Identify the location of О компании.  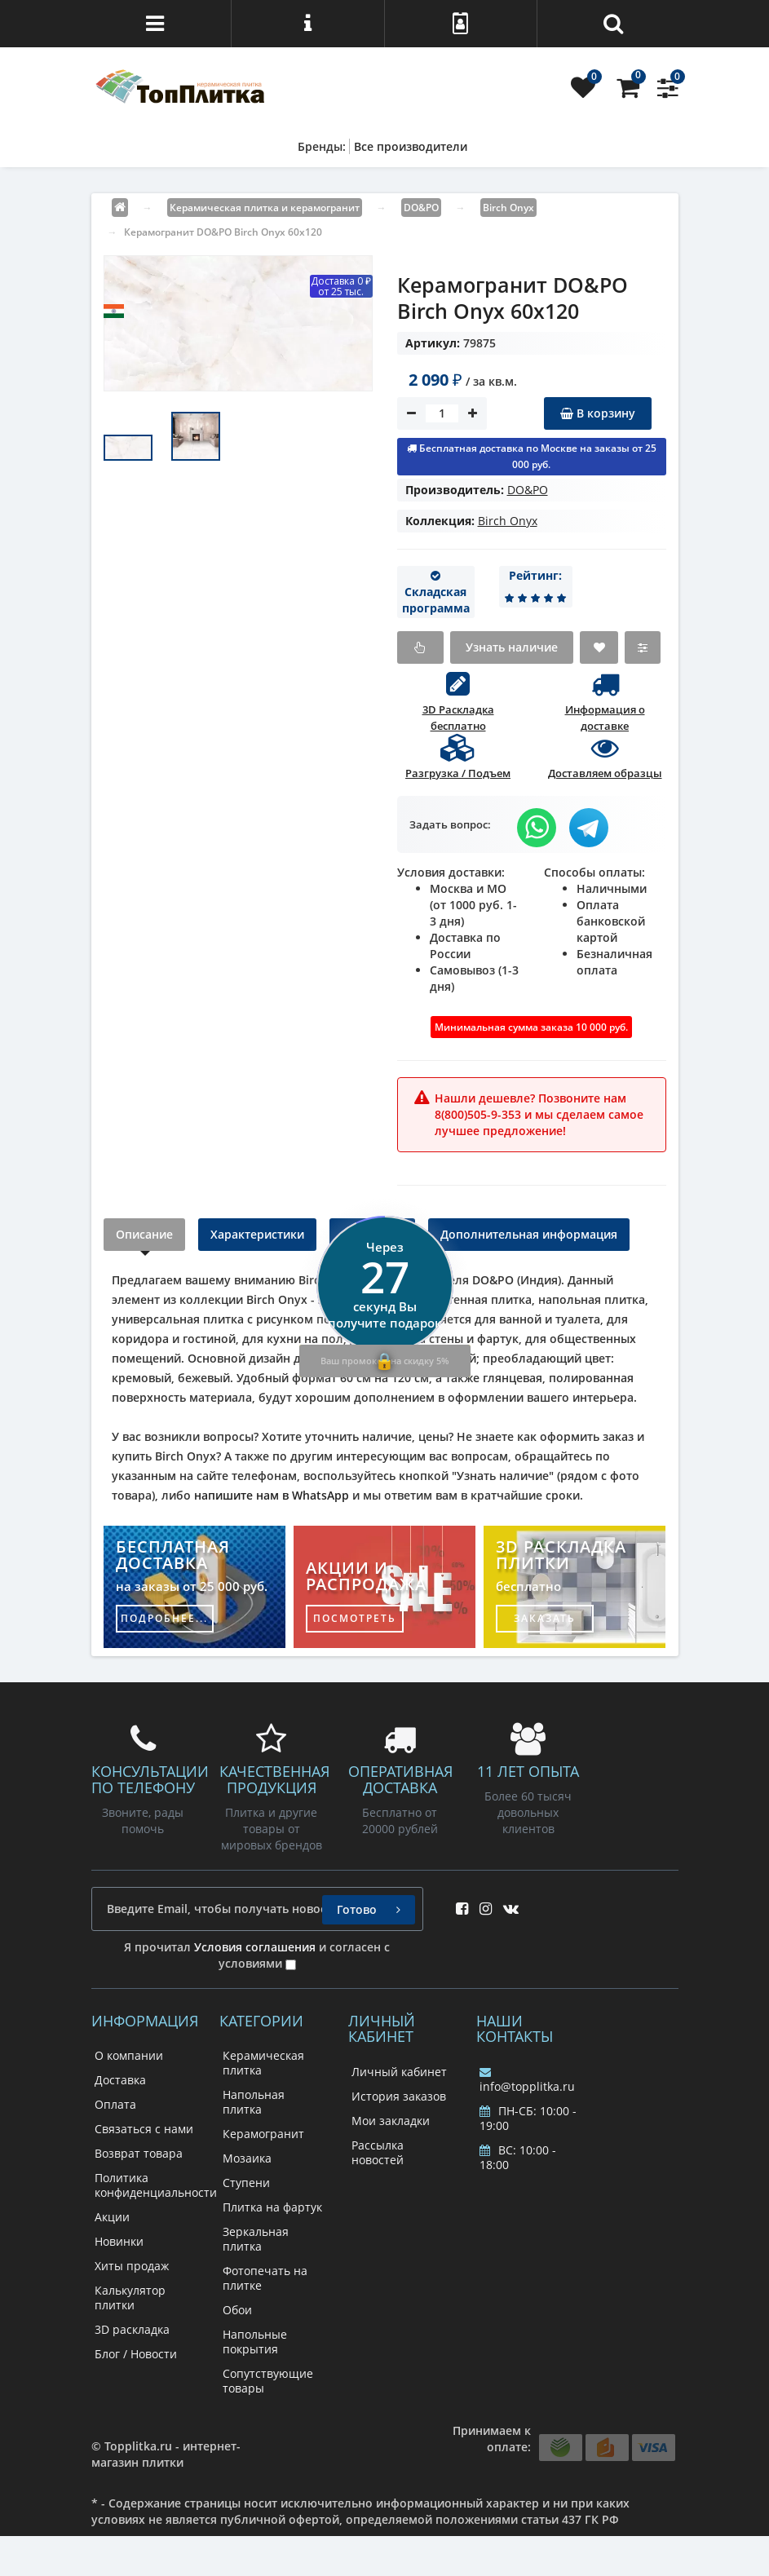
(129, 2055).